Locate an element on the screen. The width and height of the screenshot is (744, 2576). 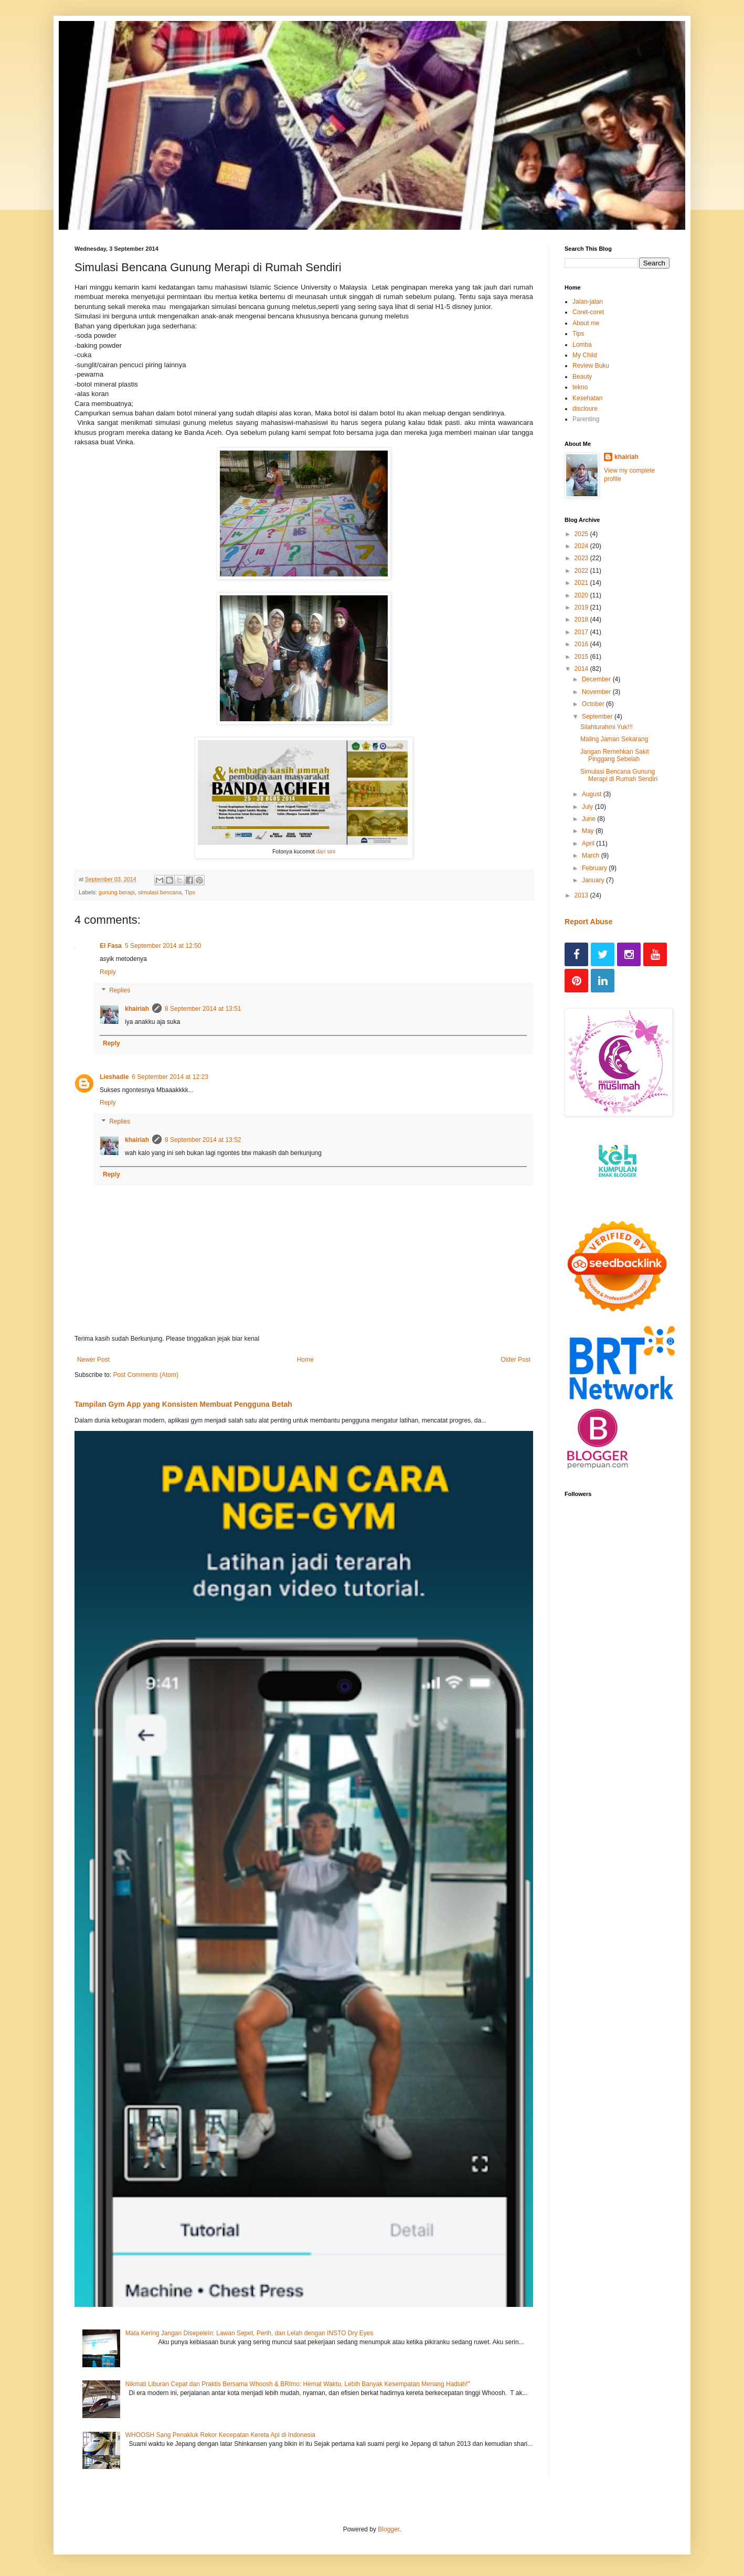
Tips is located at coordinates (190, 892).